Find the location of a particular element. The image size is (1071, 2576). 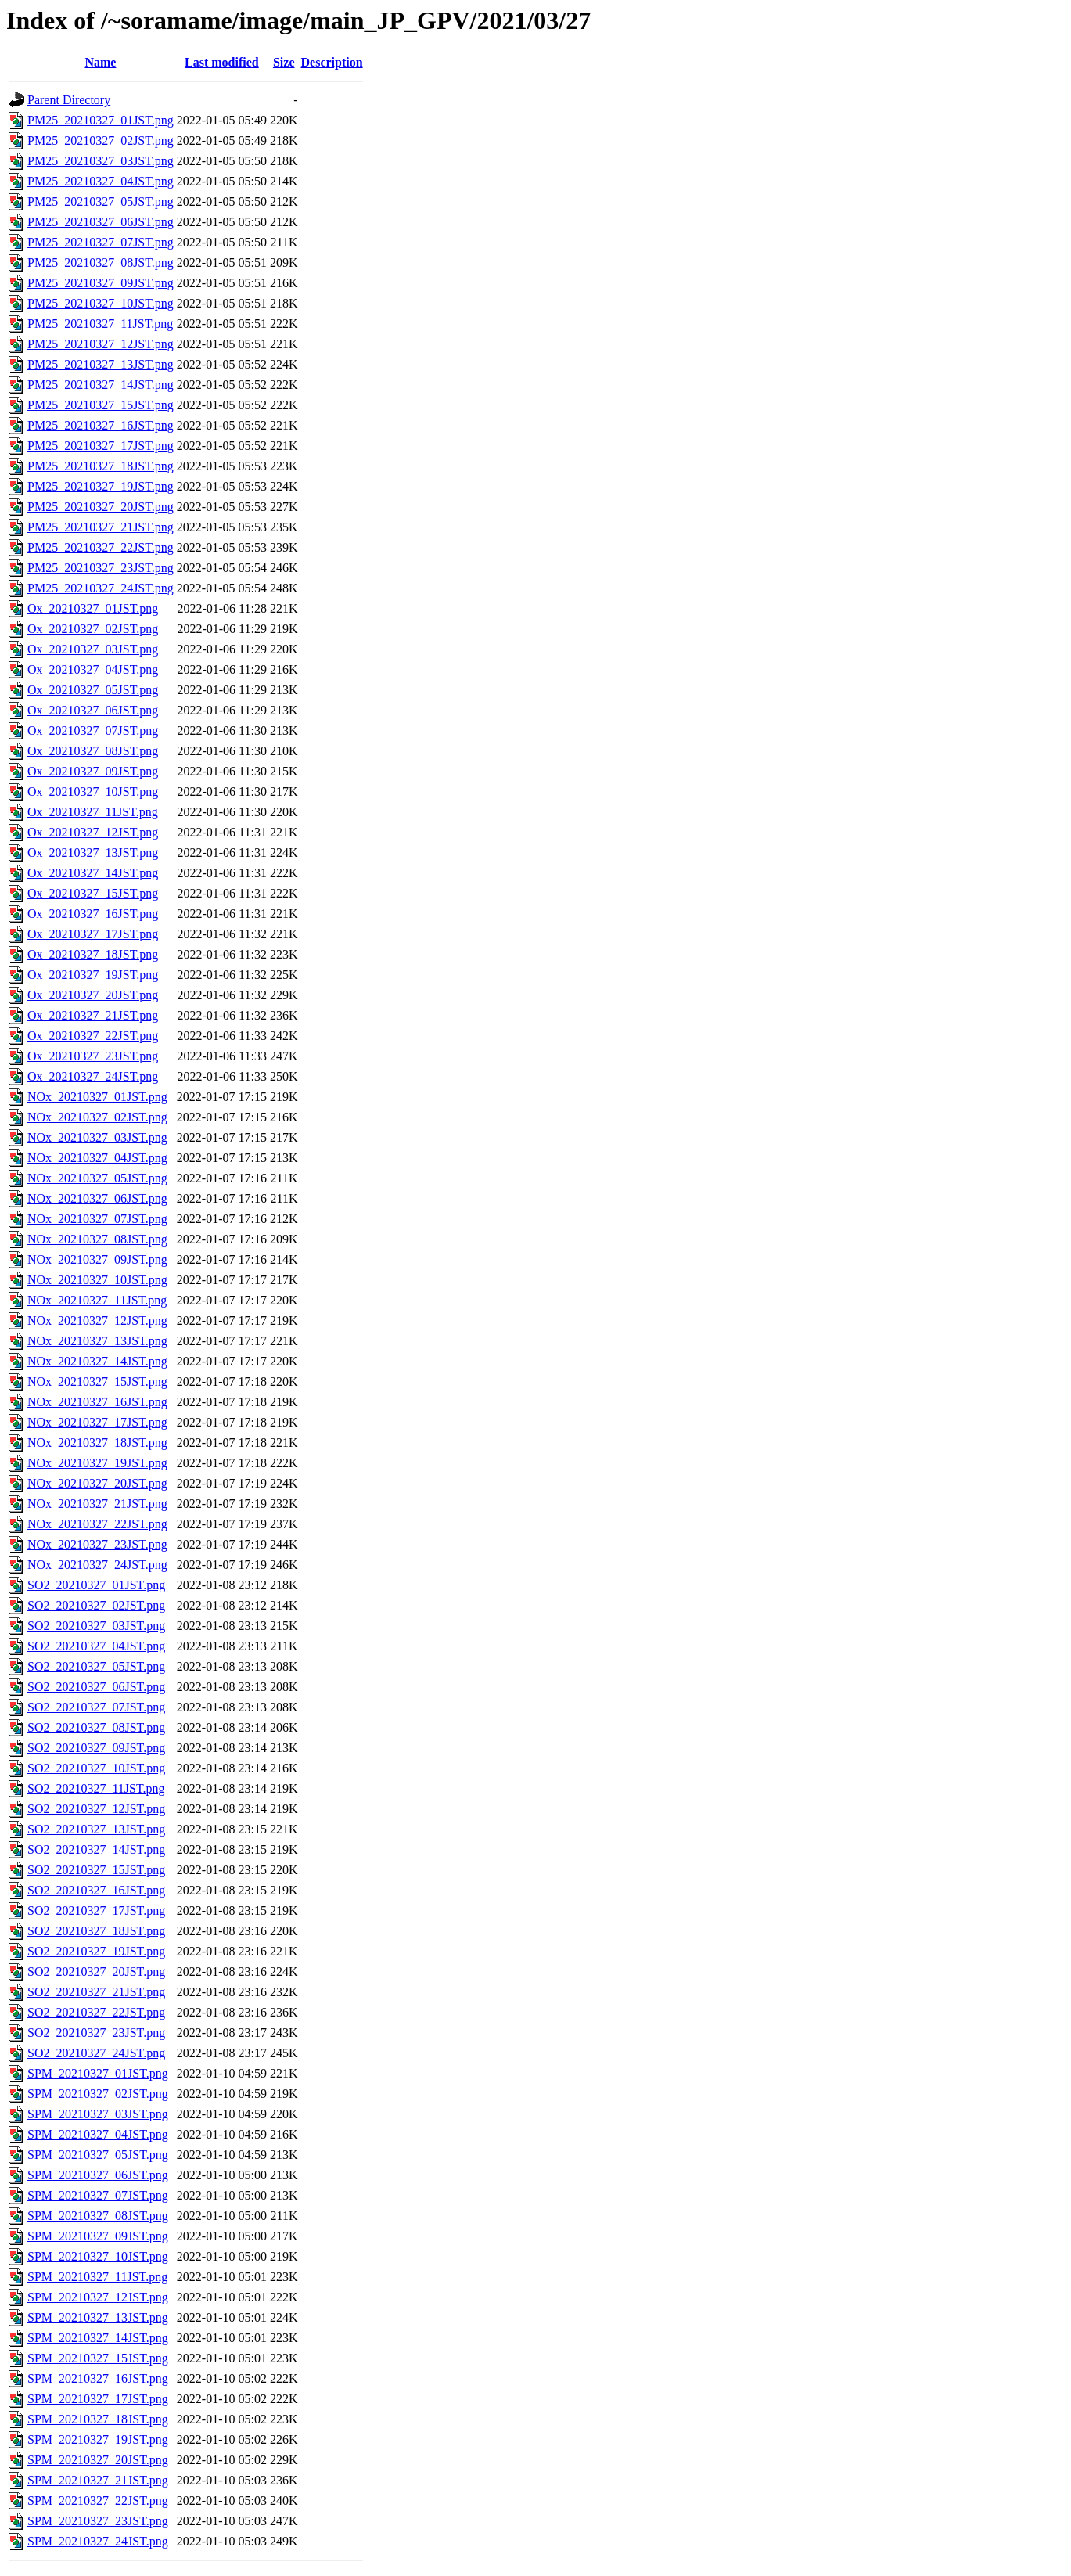

SO2_20210327_19JST.png is located at coordinates (96, 1951).